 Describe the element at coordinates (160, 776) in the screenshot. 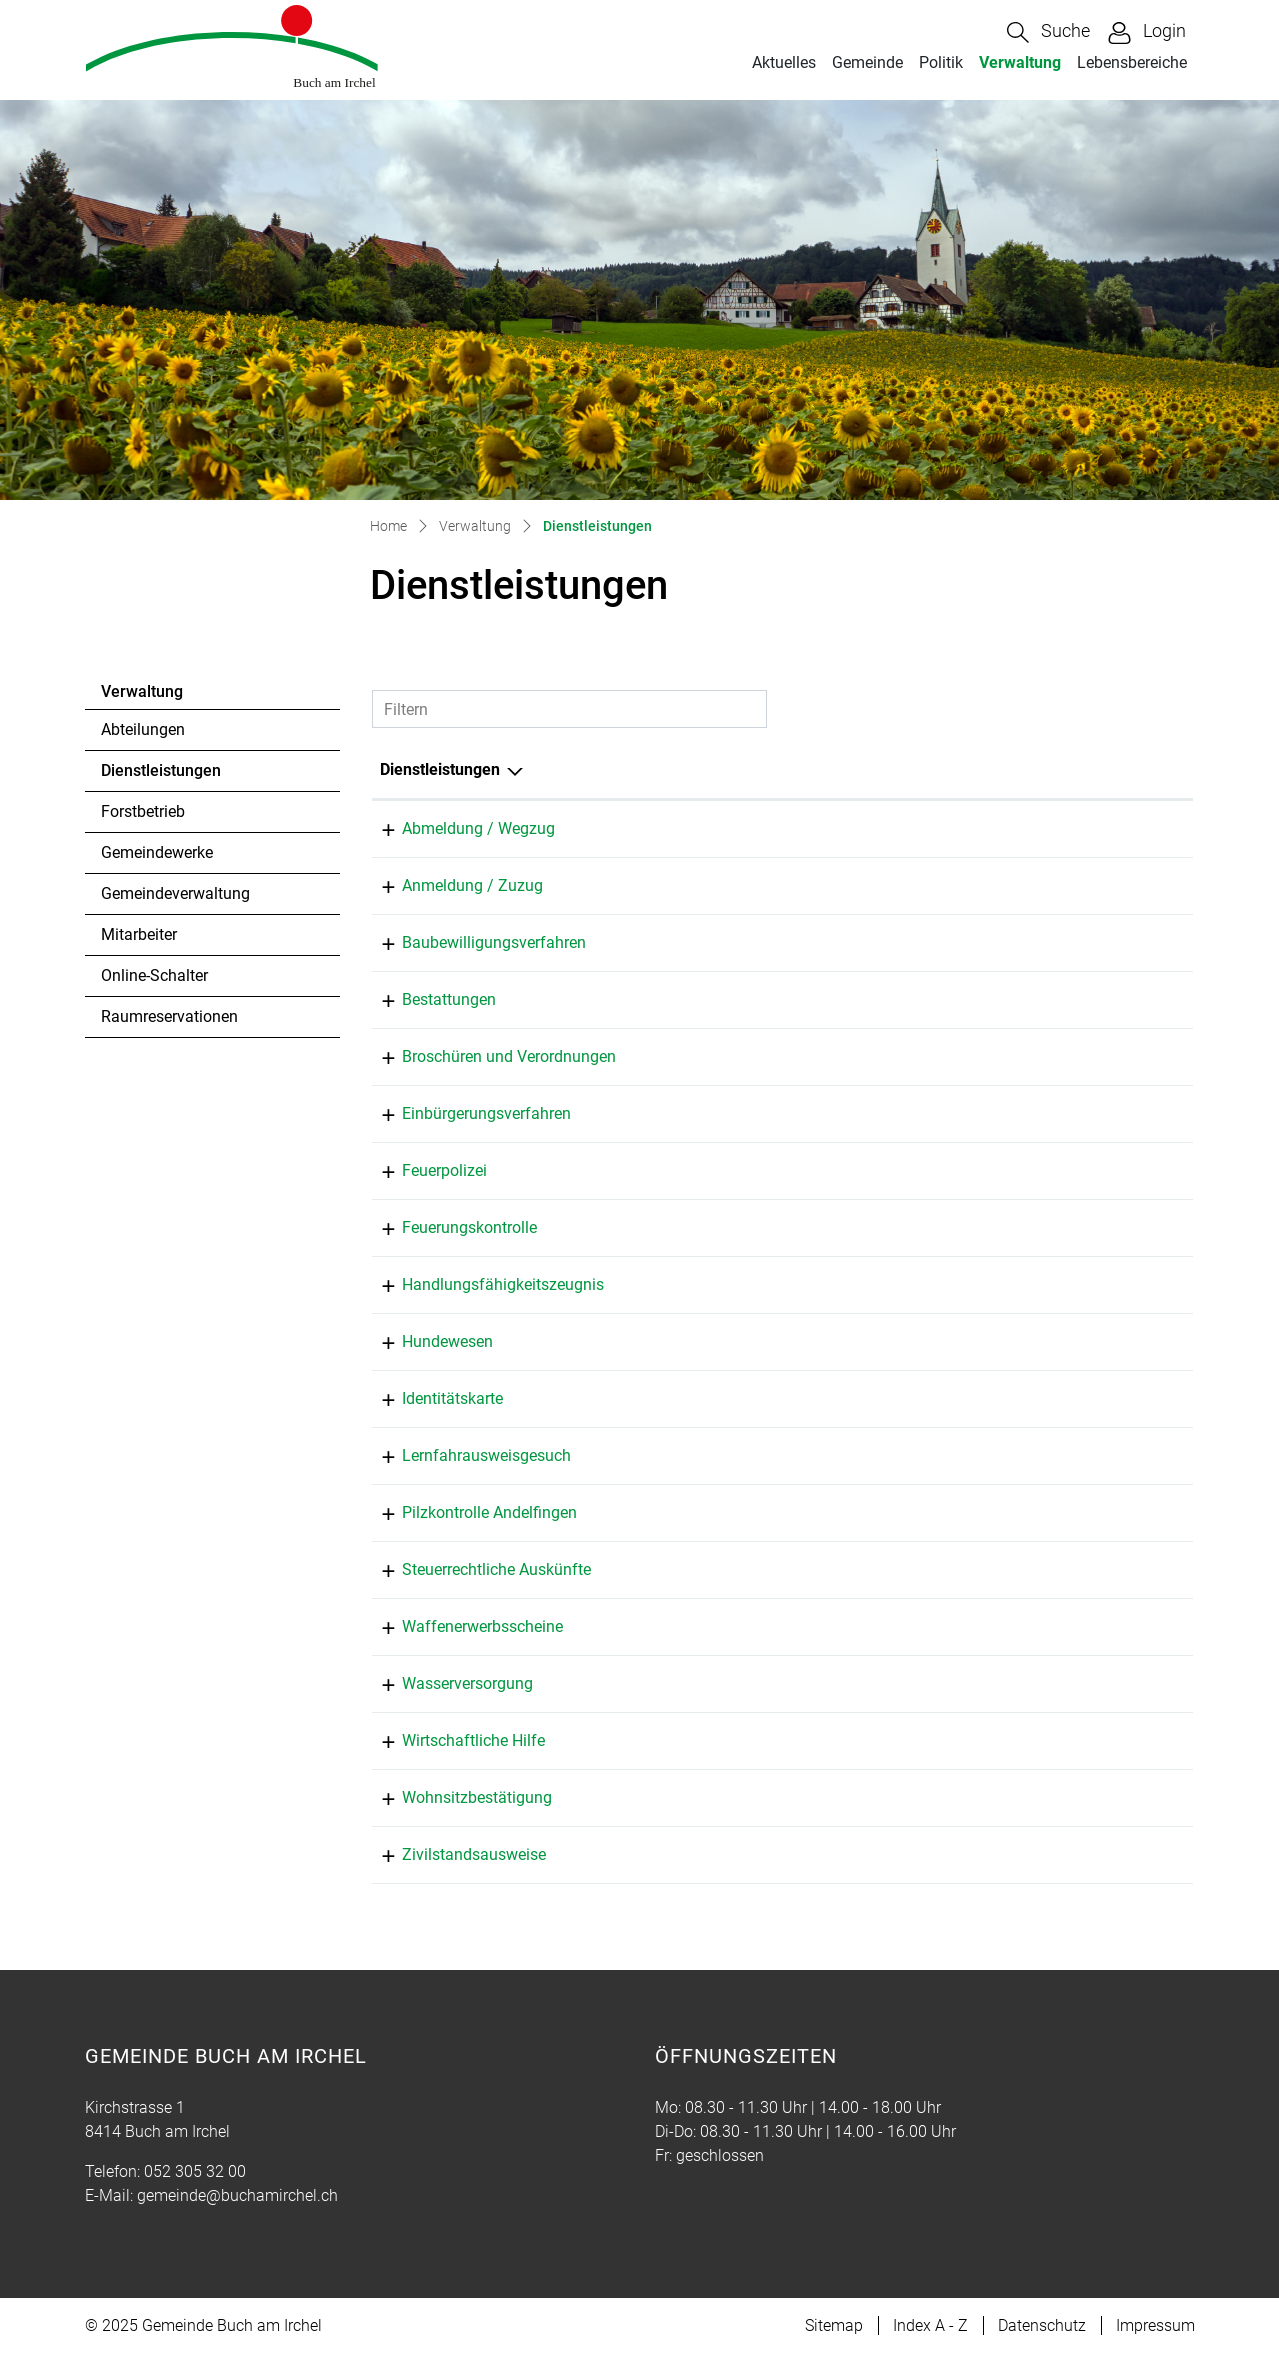

I see `Dienstleistungen` at that location.